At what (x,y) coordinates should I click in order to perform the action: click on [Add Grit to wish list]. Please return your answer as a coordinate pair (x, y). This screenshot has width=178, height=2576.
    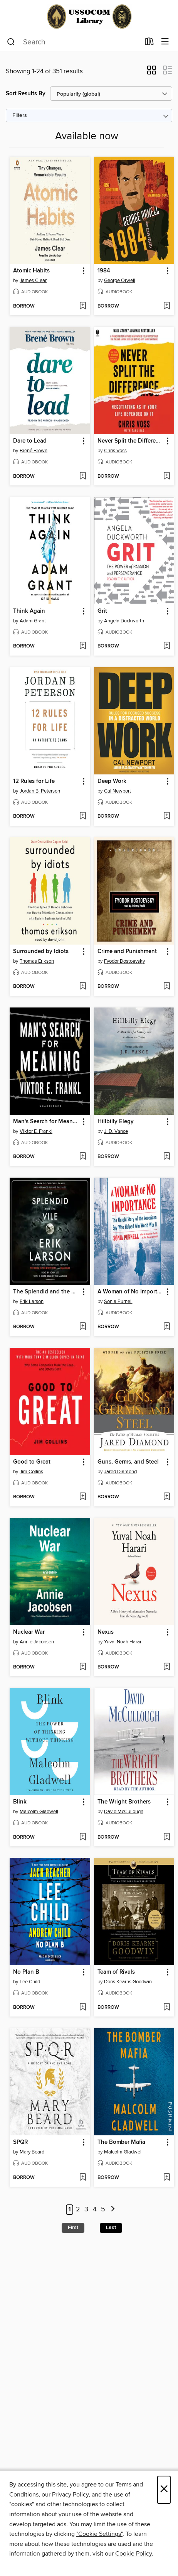
    Looking at the image, I should click on (166, 646).